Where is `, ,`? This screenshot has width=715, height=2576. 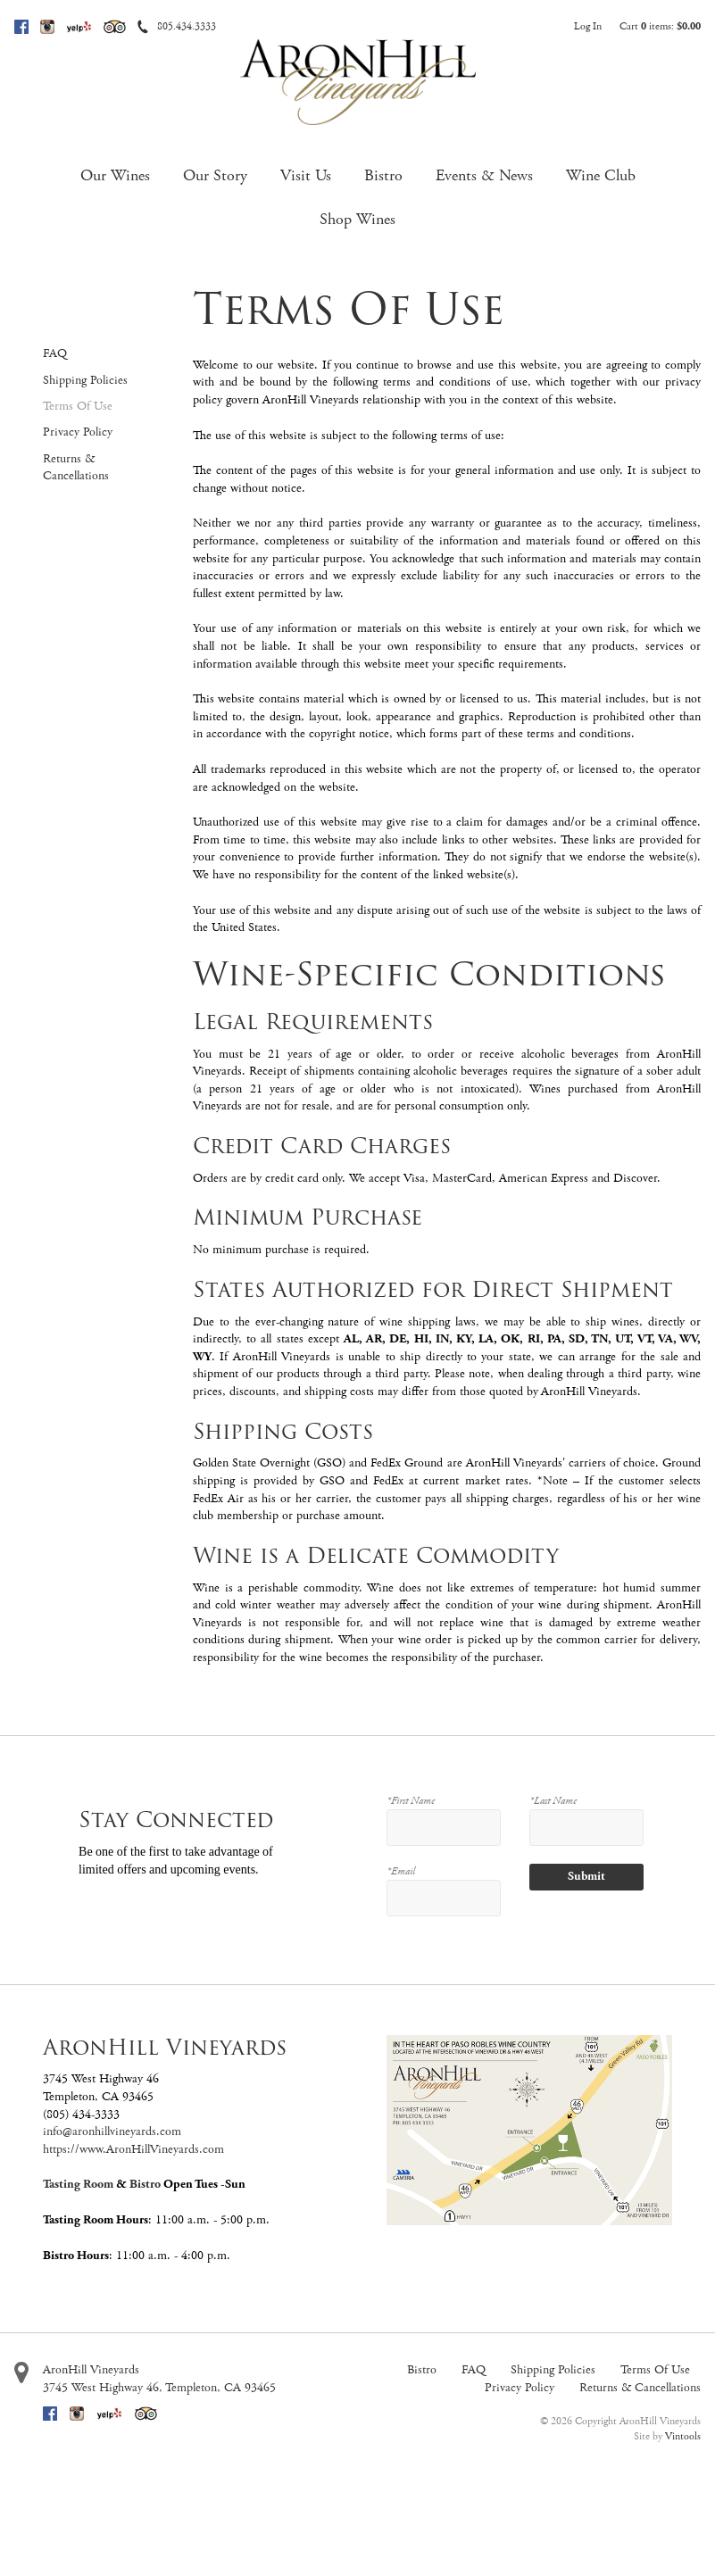
, , is located at coordinates (159, 2388).